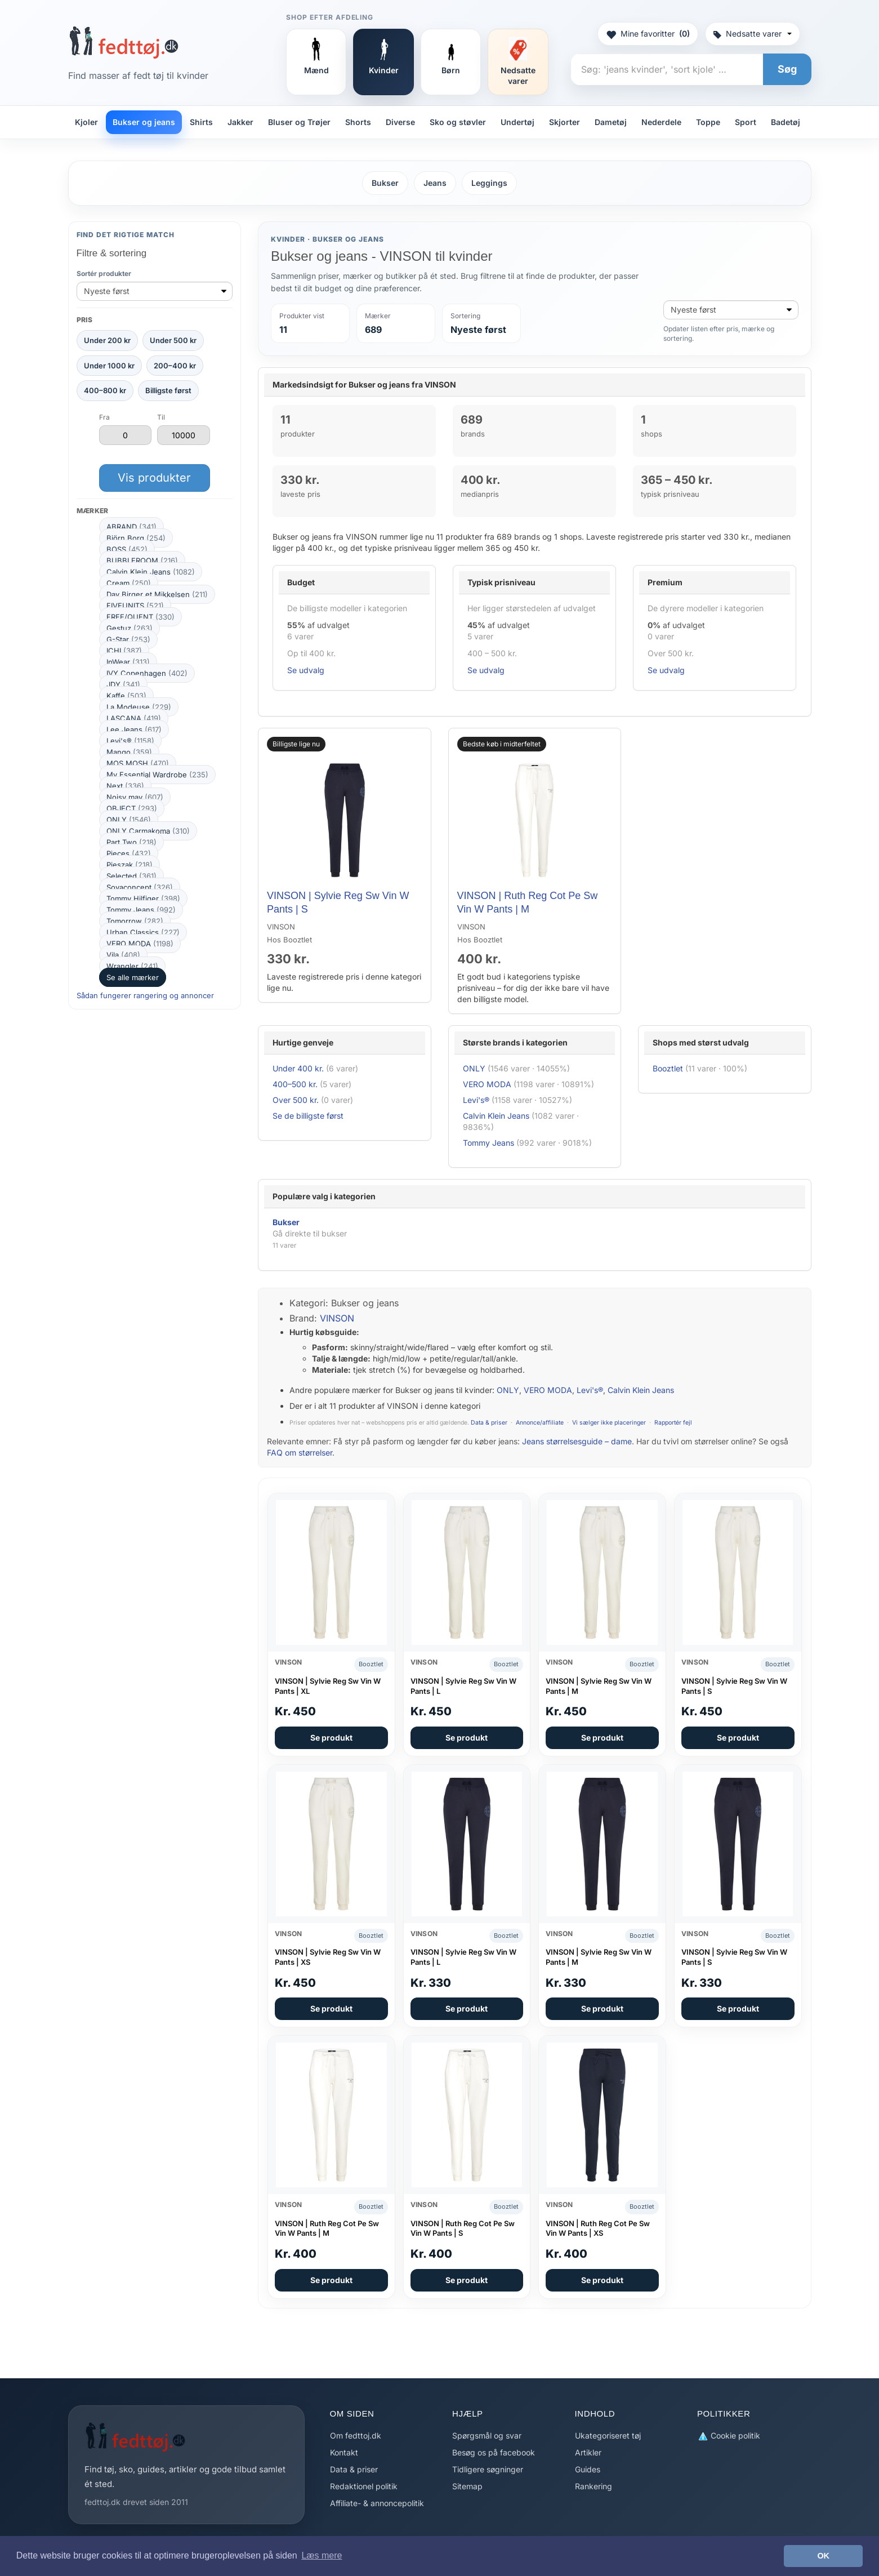  I want to click on Sport, so click(745, 122).